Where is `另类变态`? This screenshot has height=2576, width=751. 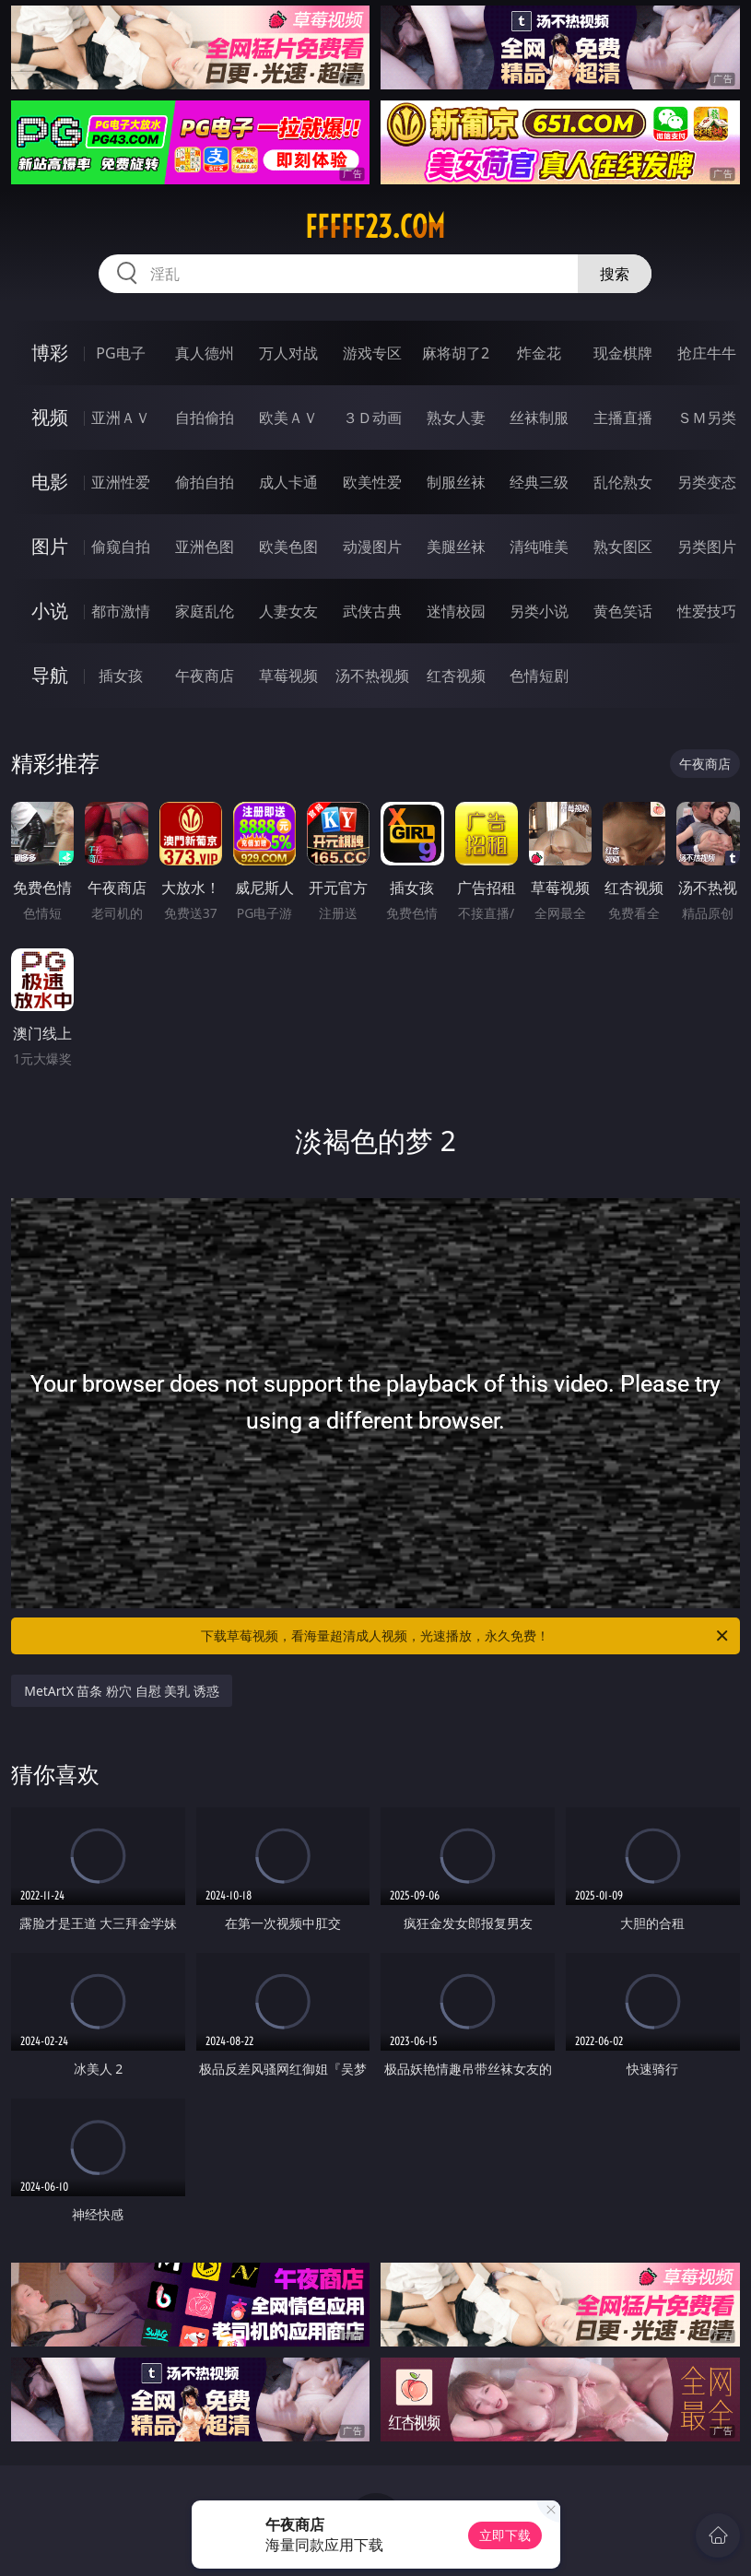 另类变态 is located at coordinates (706, 482).